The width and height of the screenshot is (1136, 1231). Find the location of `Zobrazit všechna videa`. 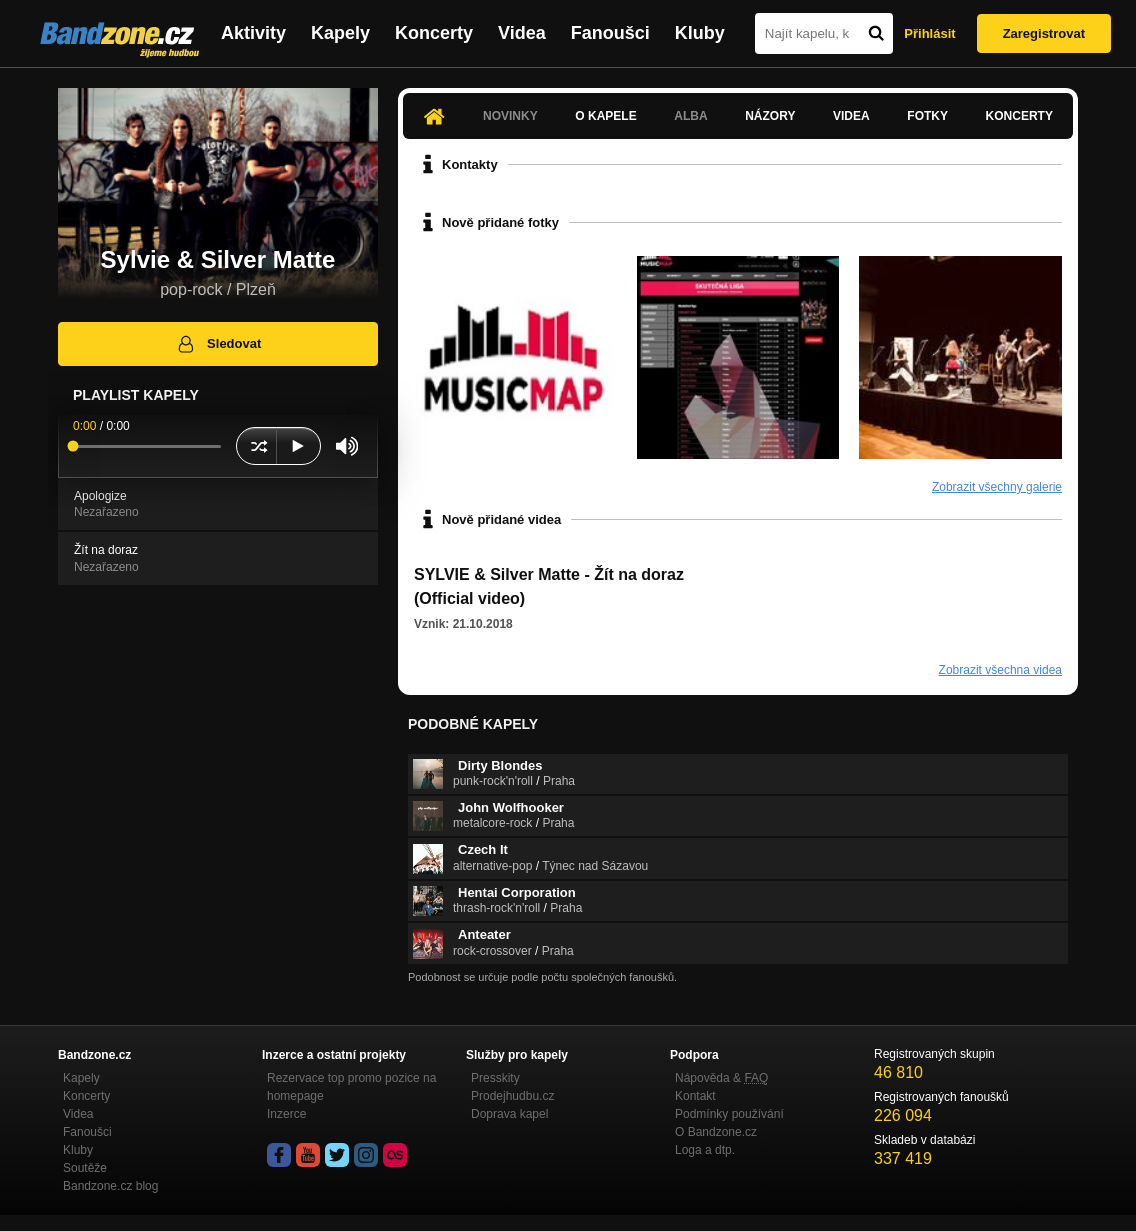

Zobrazit všechna videa is located at coordinates (1000, 670).